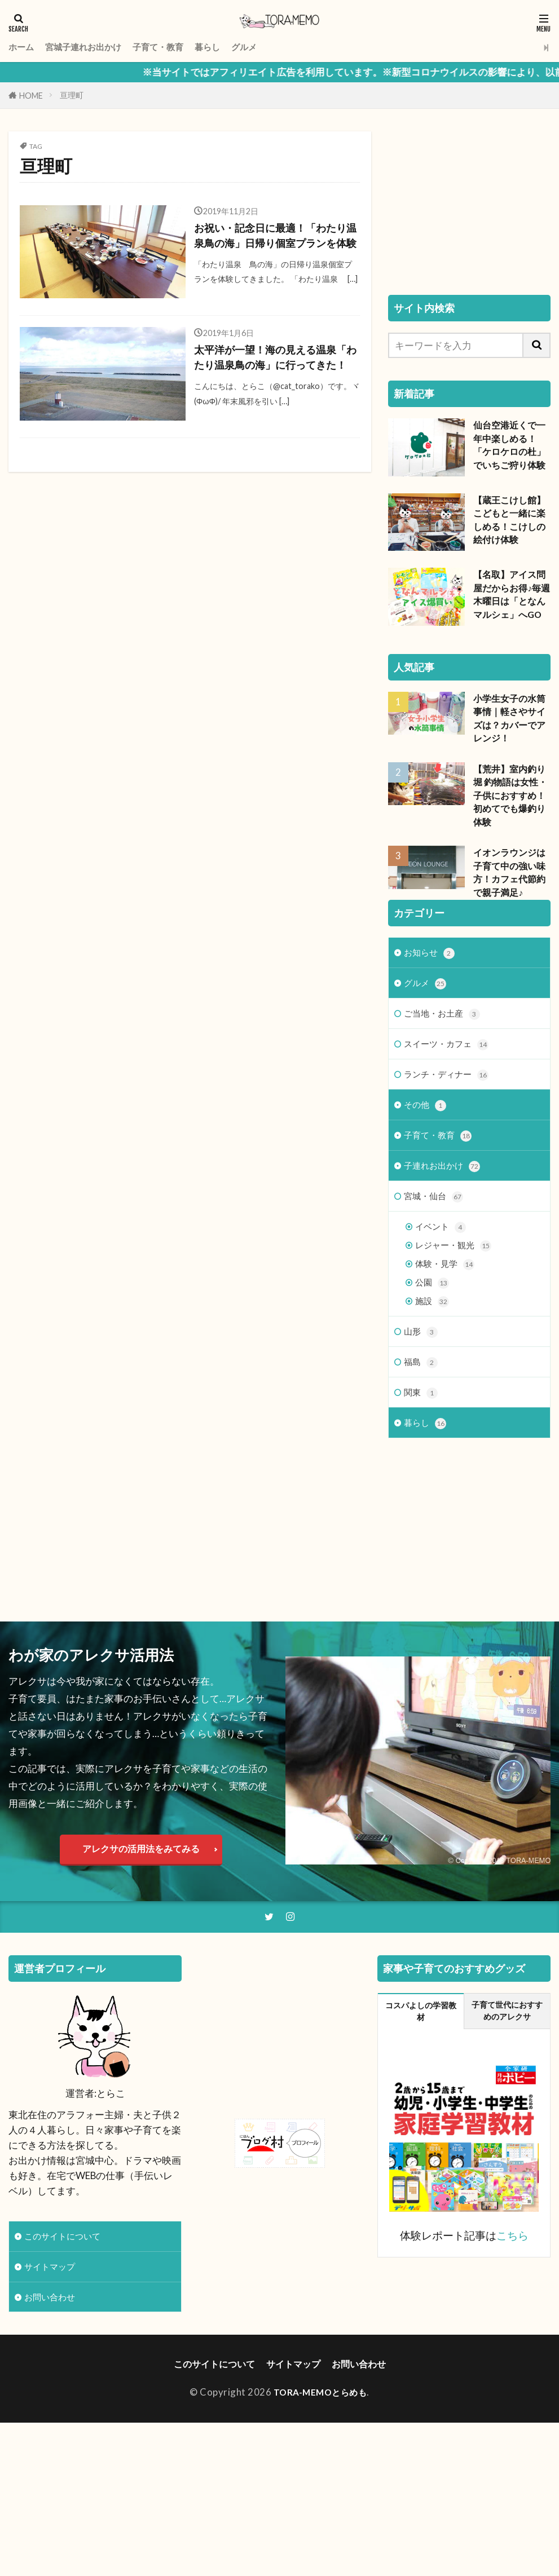 This screenshot has height=2576, width=559. What do you see at coordinates (71, 95) in the screenshot?
I see `亘理町` at bounding box center [71, 95].